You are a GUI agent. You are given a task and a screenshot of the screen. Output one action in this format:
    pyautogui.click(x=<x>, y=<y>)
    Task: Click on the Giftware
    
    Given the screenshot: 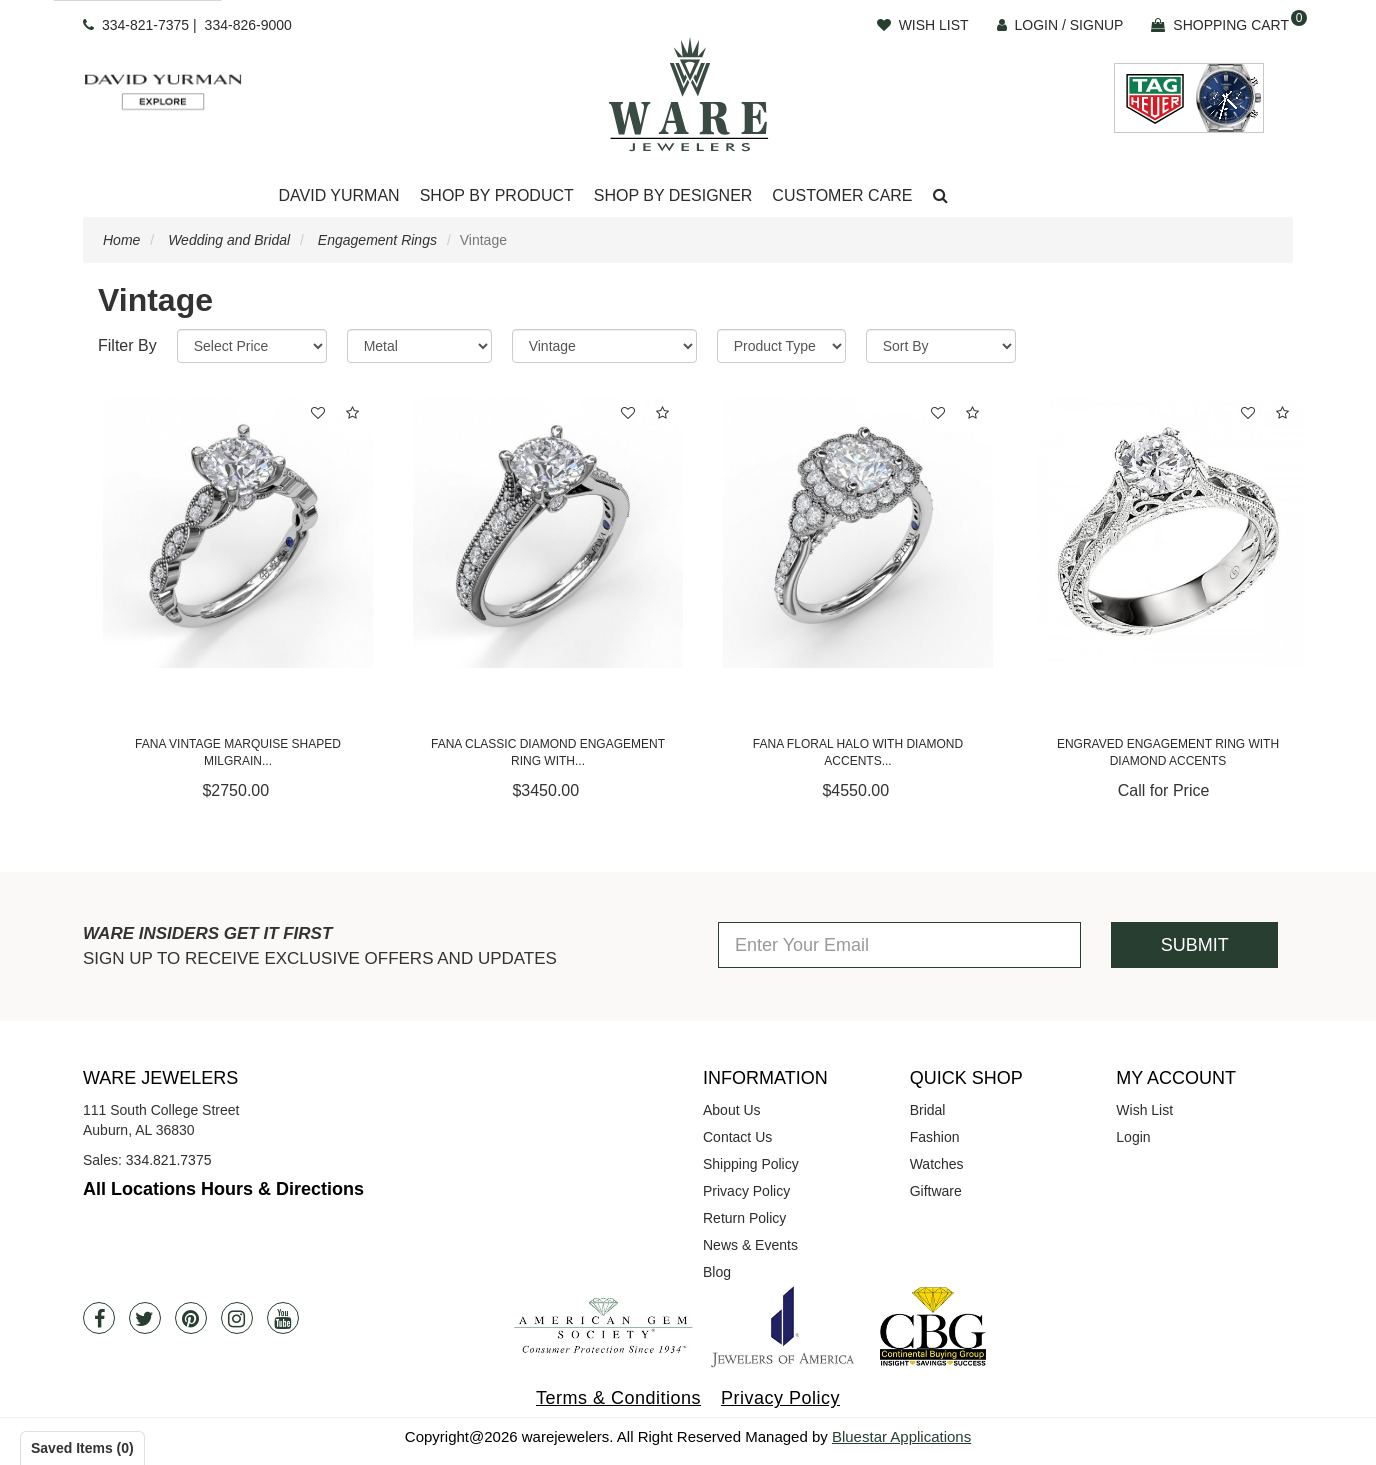 What is the action you would take?
    pyautogui.click(x=936, y=1191)
    